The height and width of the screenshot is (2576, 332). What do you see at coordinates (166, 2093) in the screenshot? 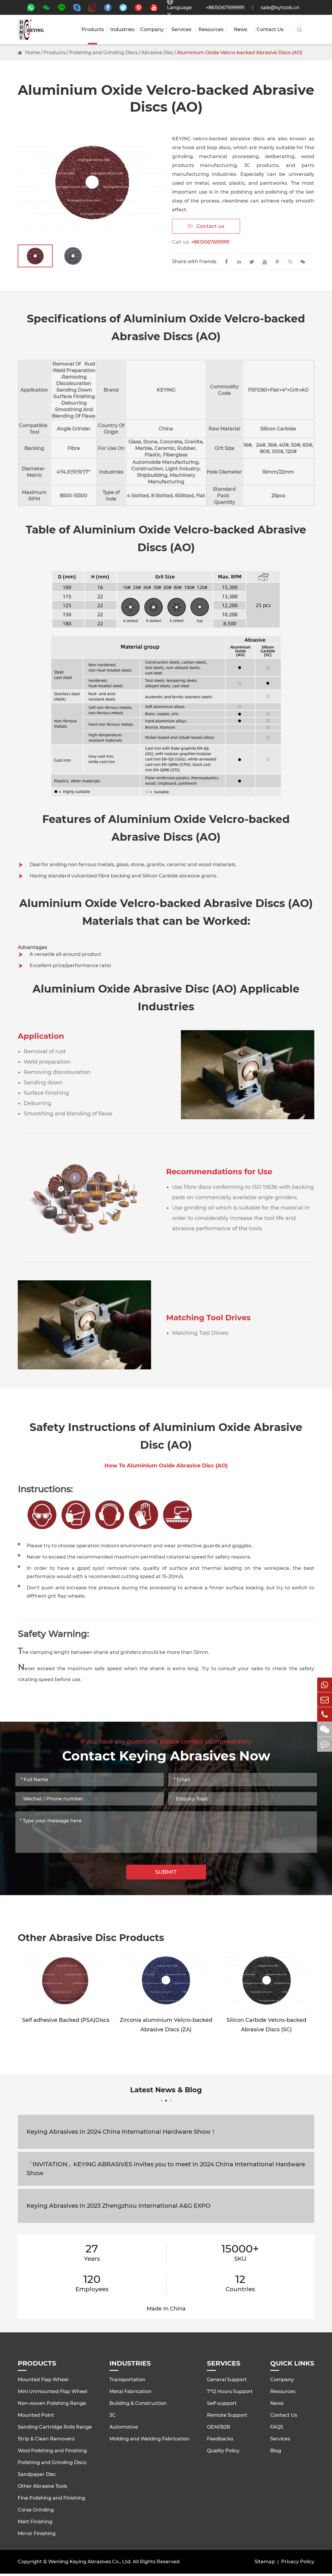
I see `Latest News & Blog` at bounding box center [166, 2093].